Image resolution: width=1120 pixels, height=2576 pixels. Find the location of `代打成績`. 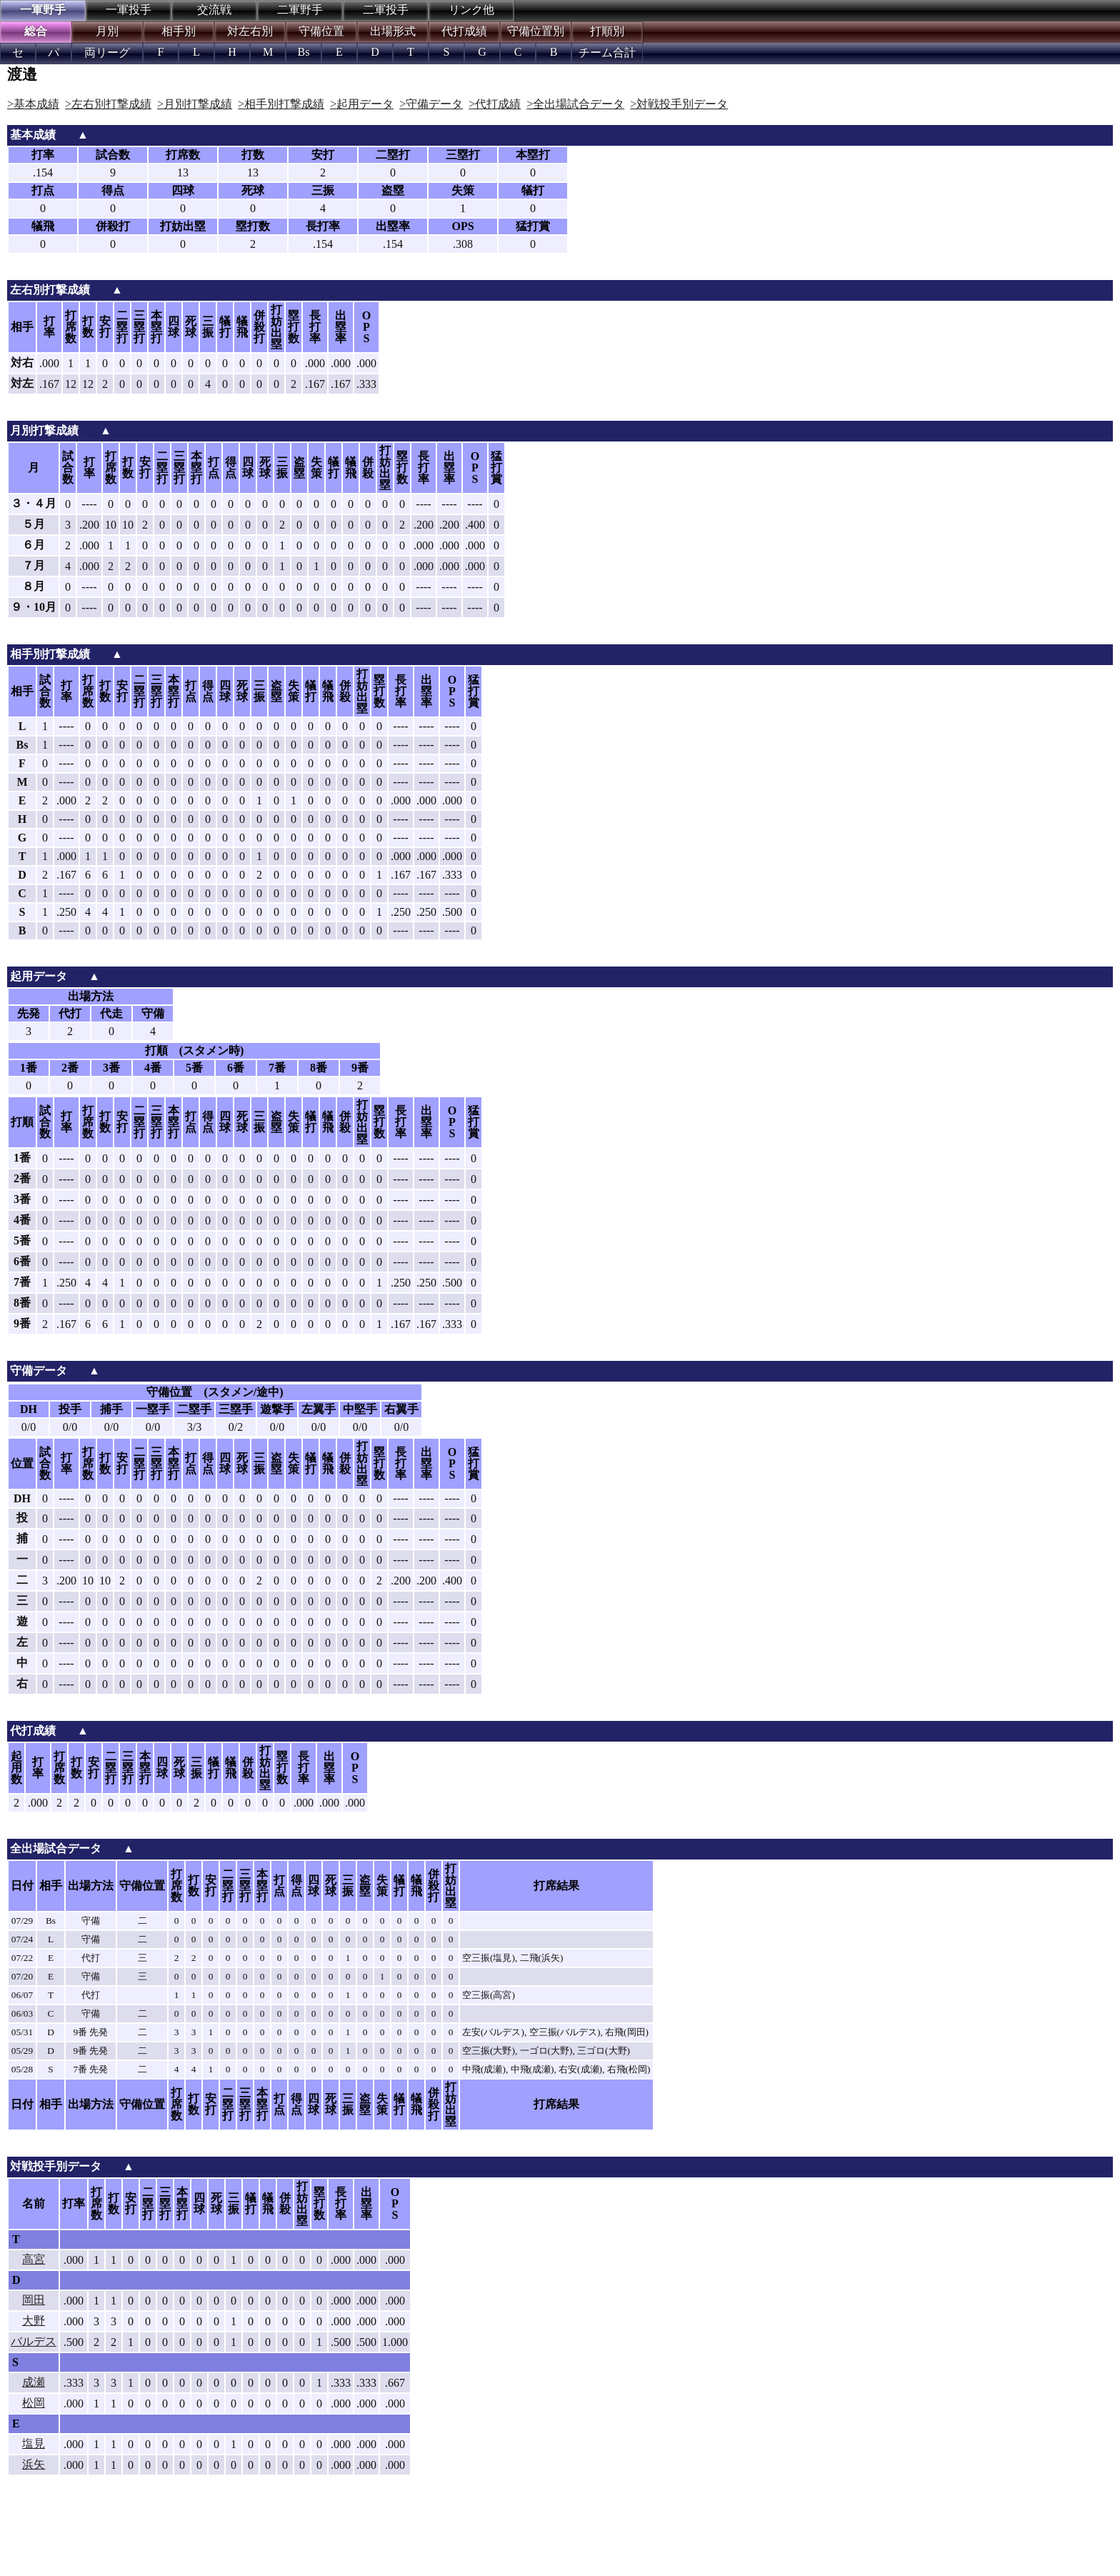

代打成績 is located at coordinates (464, 31).